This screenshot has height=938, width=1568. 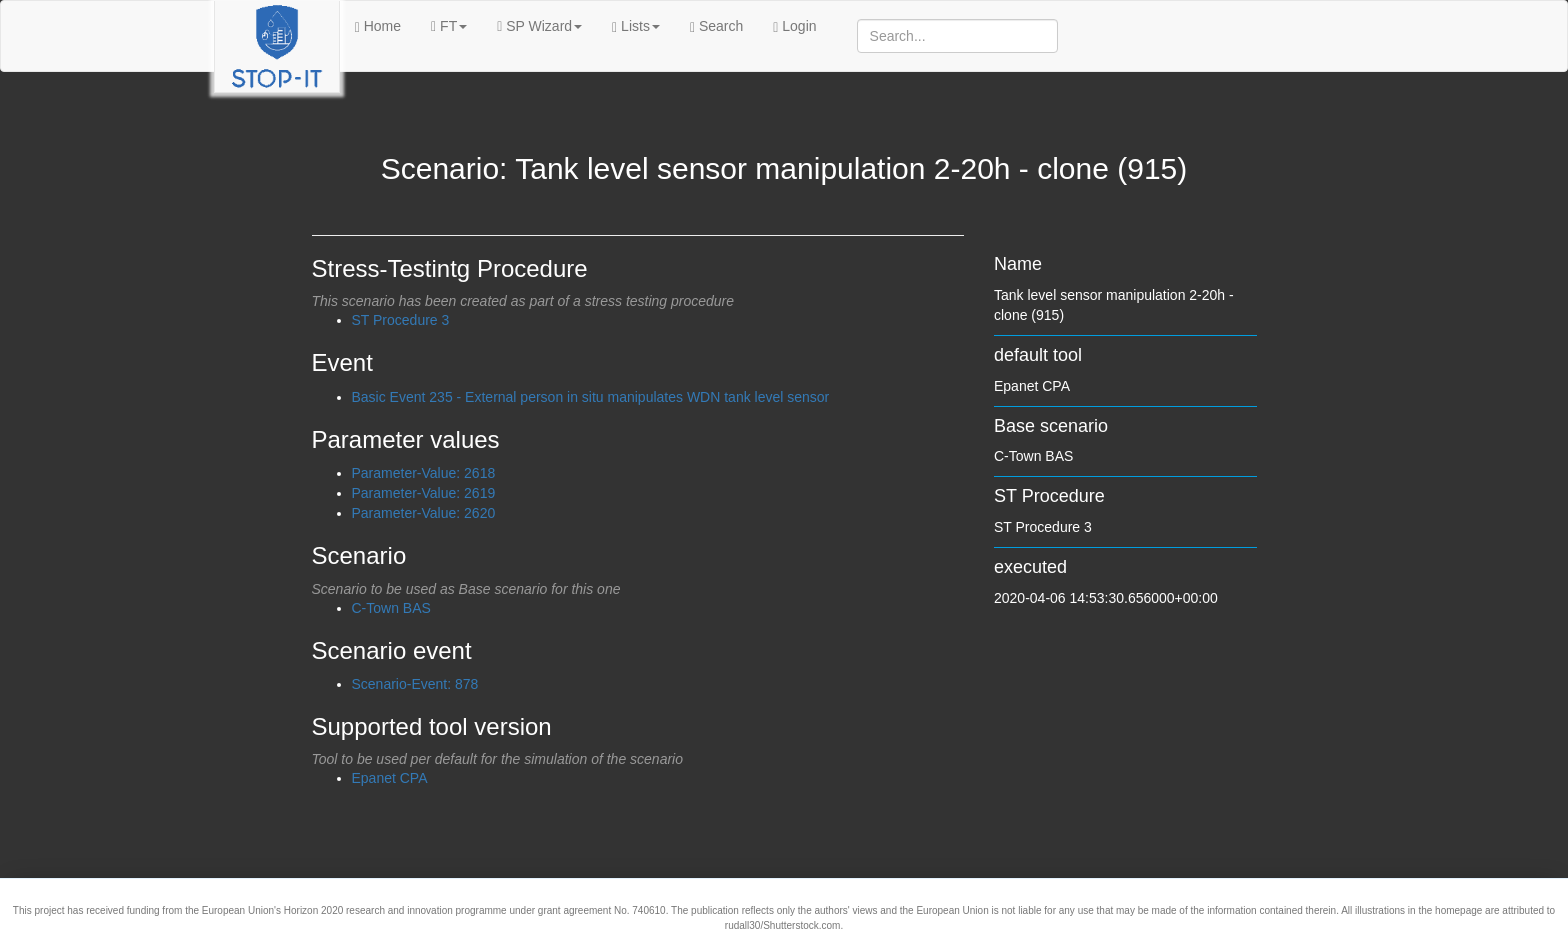 What do you see at coordinates (391, 608) in the screenshot?
I see `C-Town BAS` at bounding box center [391, 608].